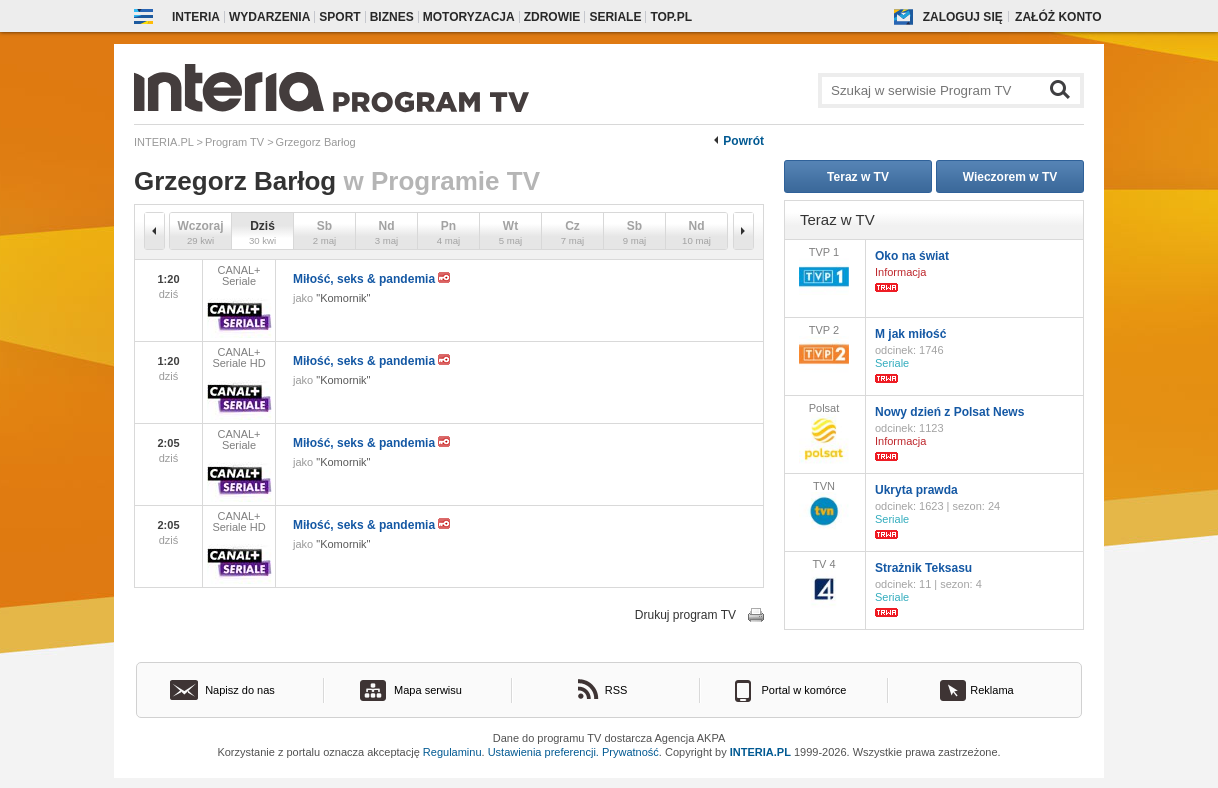 Image resolution: width=1218 pixels, height=788 pixels. What do you see at coordinates (543, 752) in the screenshot?
I see `Ustawienia preferencji.` at bounding box center [543, 752].